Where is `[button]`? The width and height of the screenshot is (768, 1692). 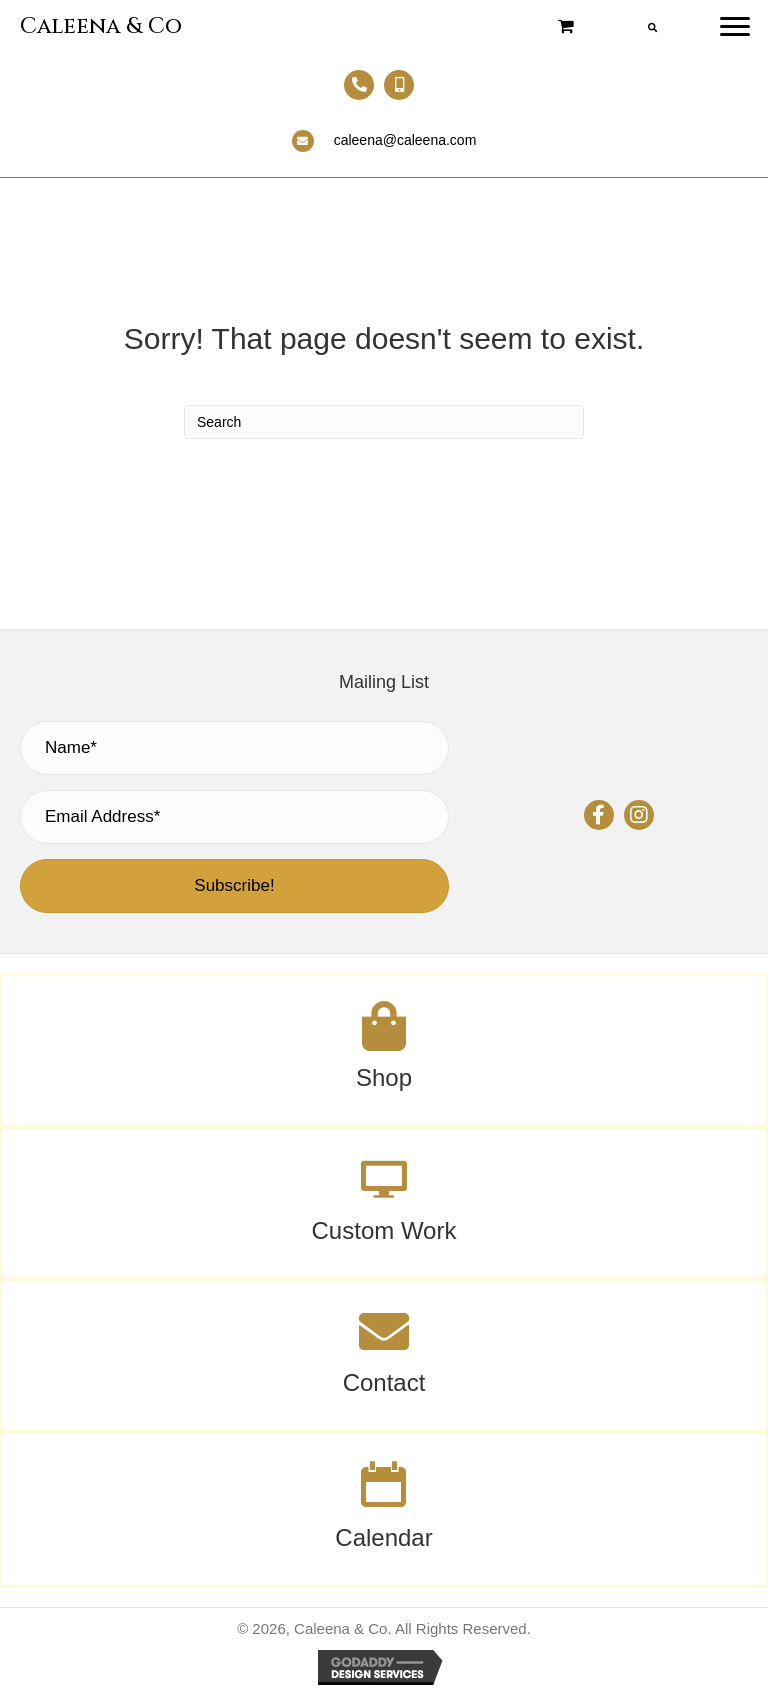 [button] is located at coordinates (599, 815).